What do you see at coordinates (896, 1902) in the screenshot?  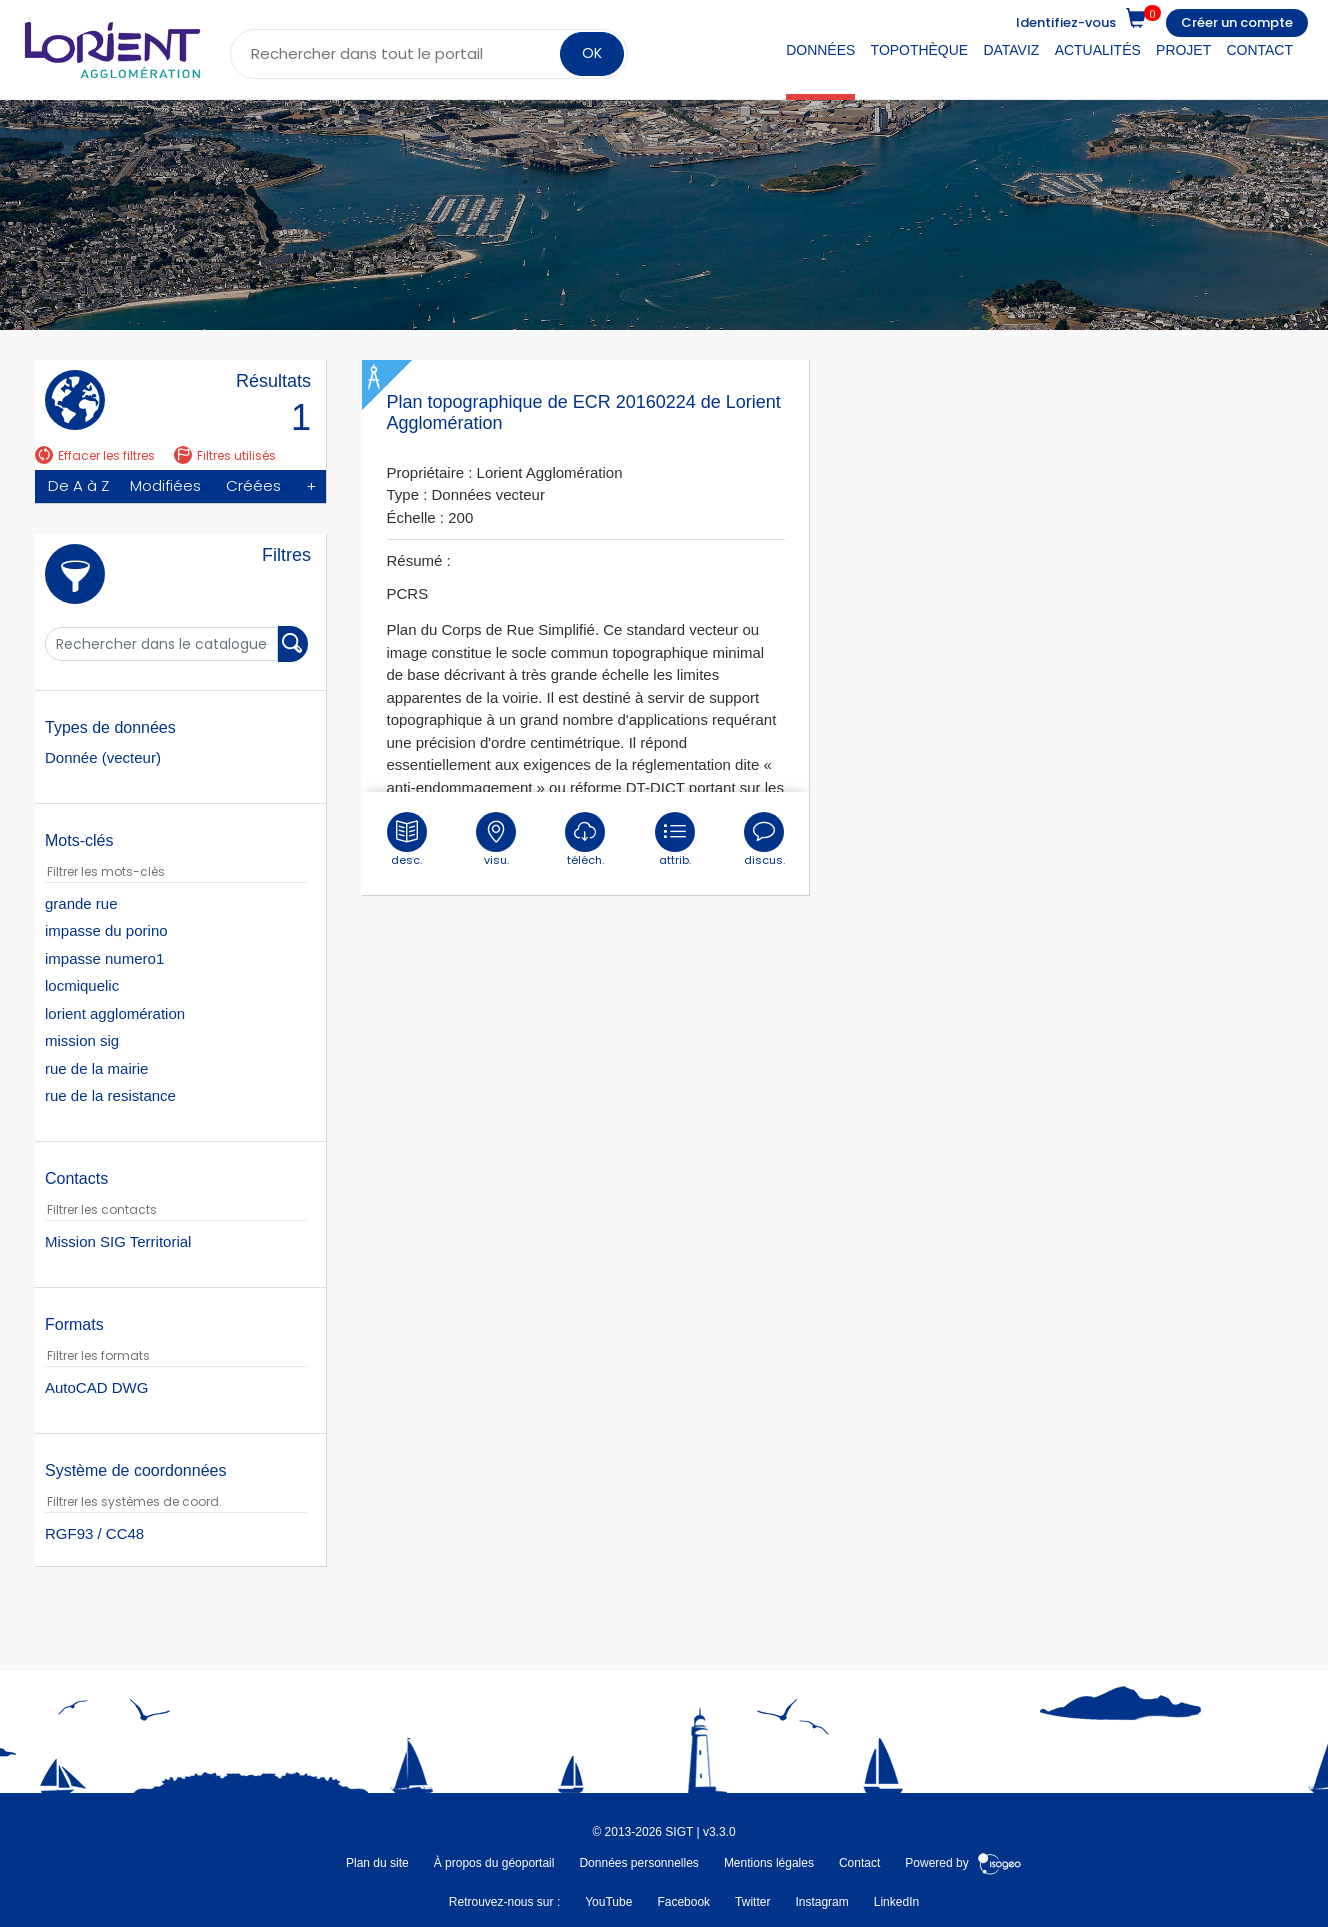 I see `LinkedIn` at bounding box center [896, 1902].